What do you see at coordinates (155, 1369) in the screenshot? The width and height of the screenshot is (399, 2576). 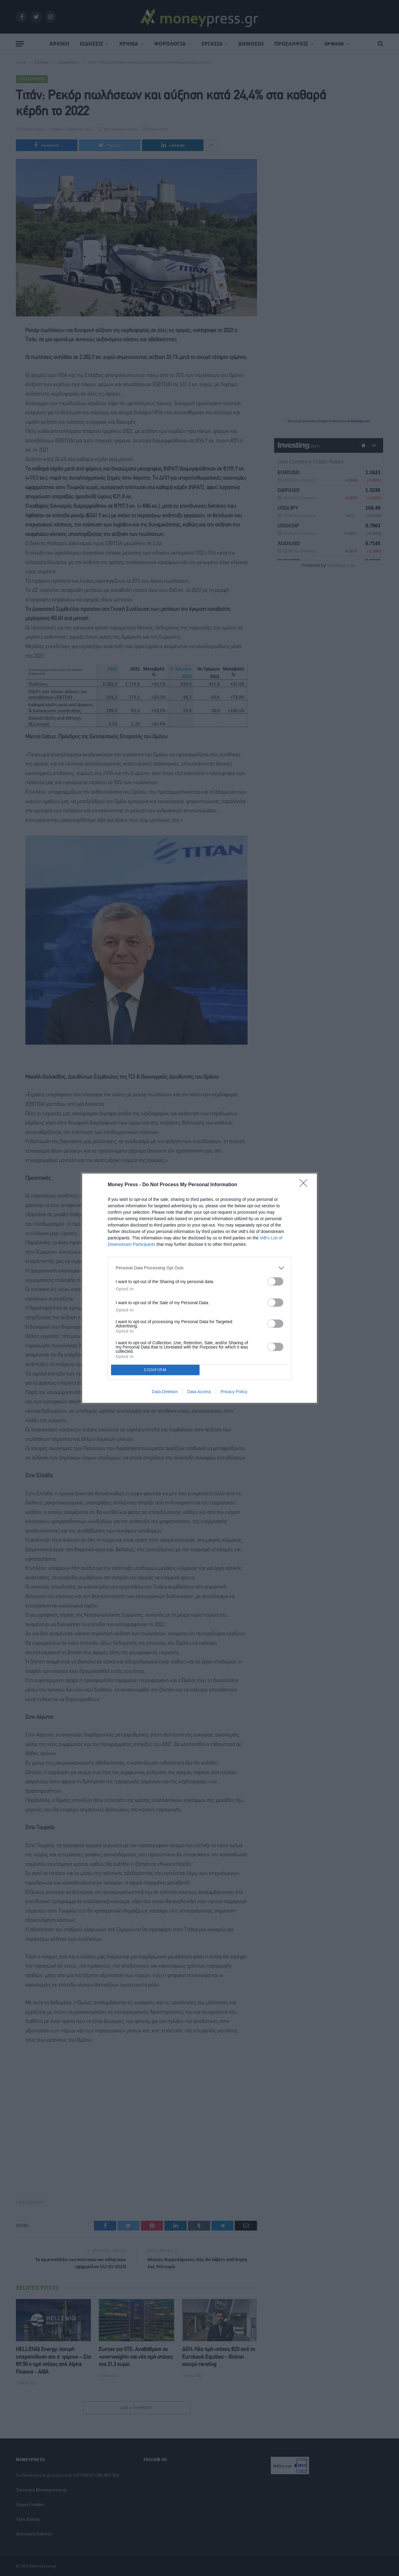 I see `CONFIRM` at bounding box center [155, 1369].